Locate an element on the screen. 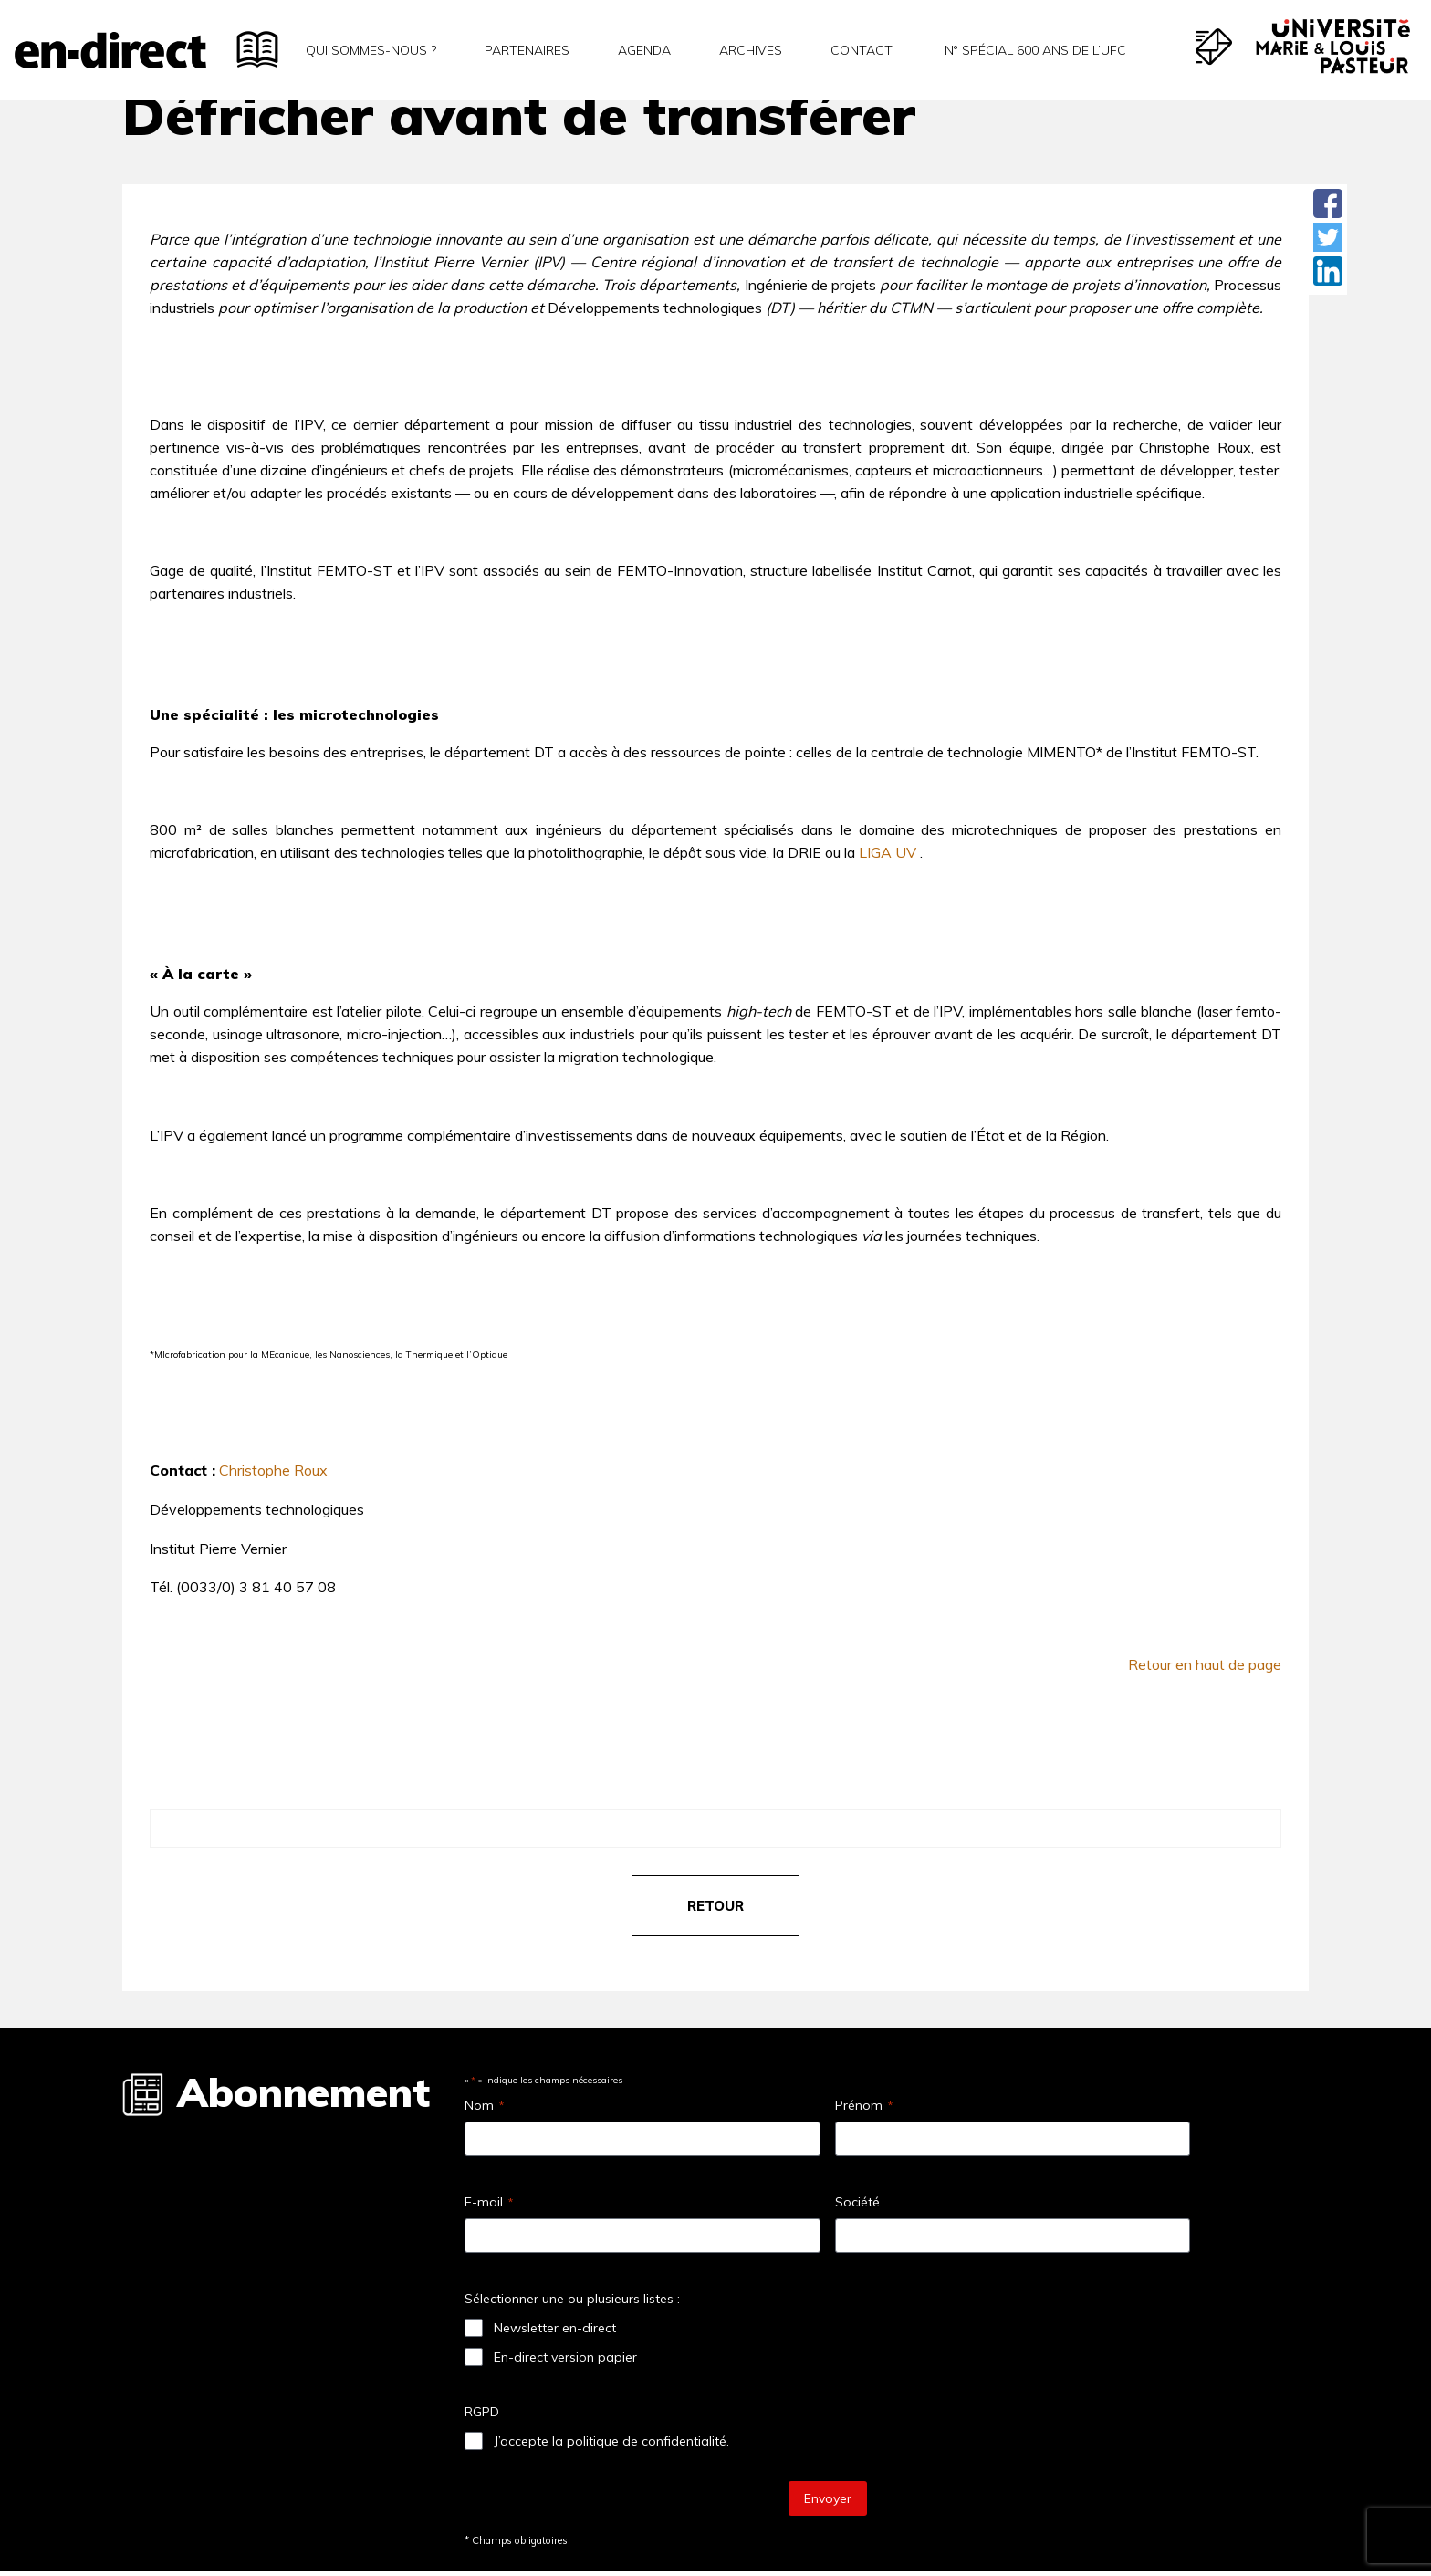 This screenshot has width=1431, height=2576. Société is located at coordinates (857, 2202).